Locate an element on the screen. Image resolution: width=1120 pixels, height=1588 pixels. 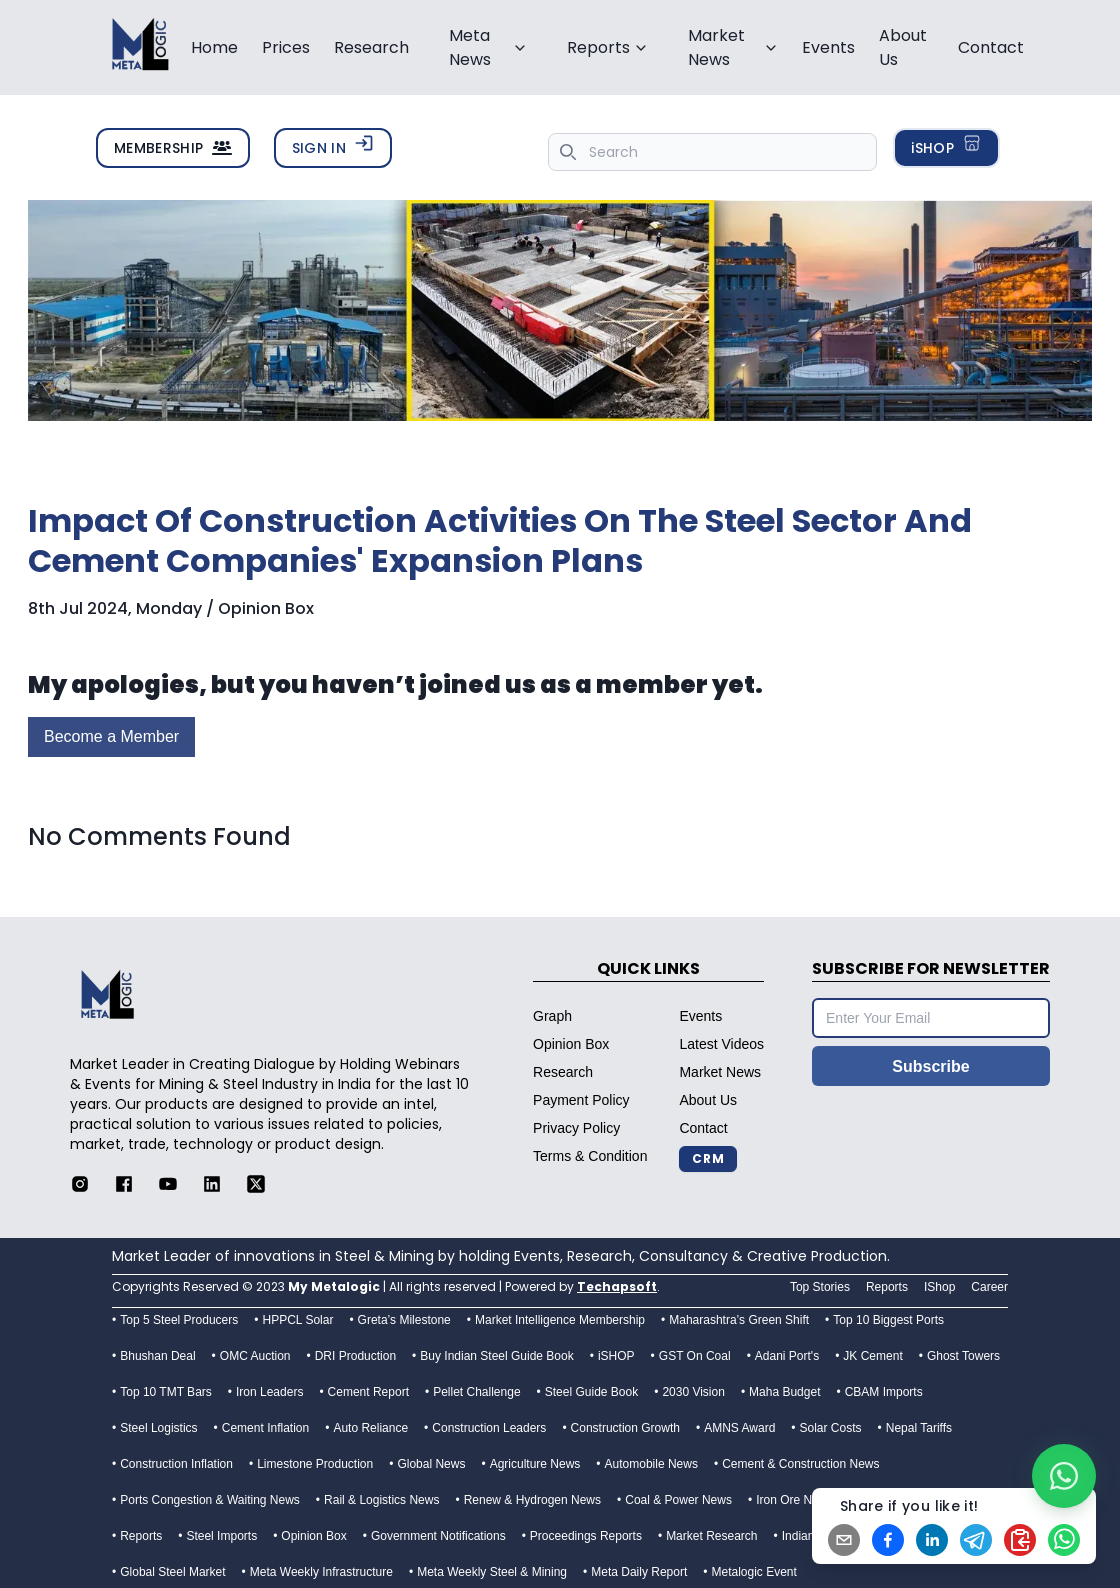
Ghost Towers is located at coordinates (963, 1356).